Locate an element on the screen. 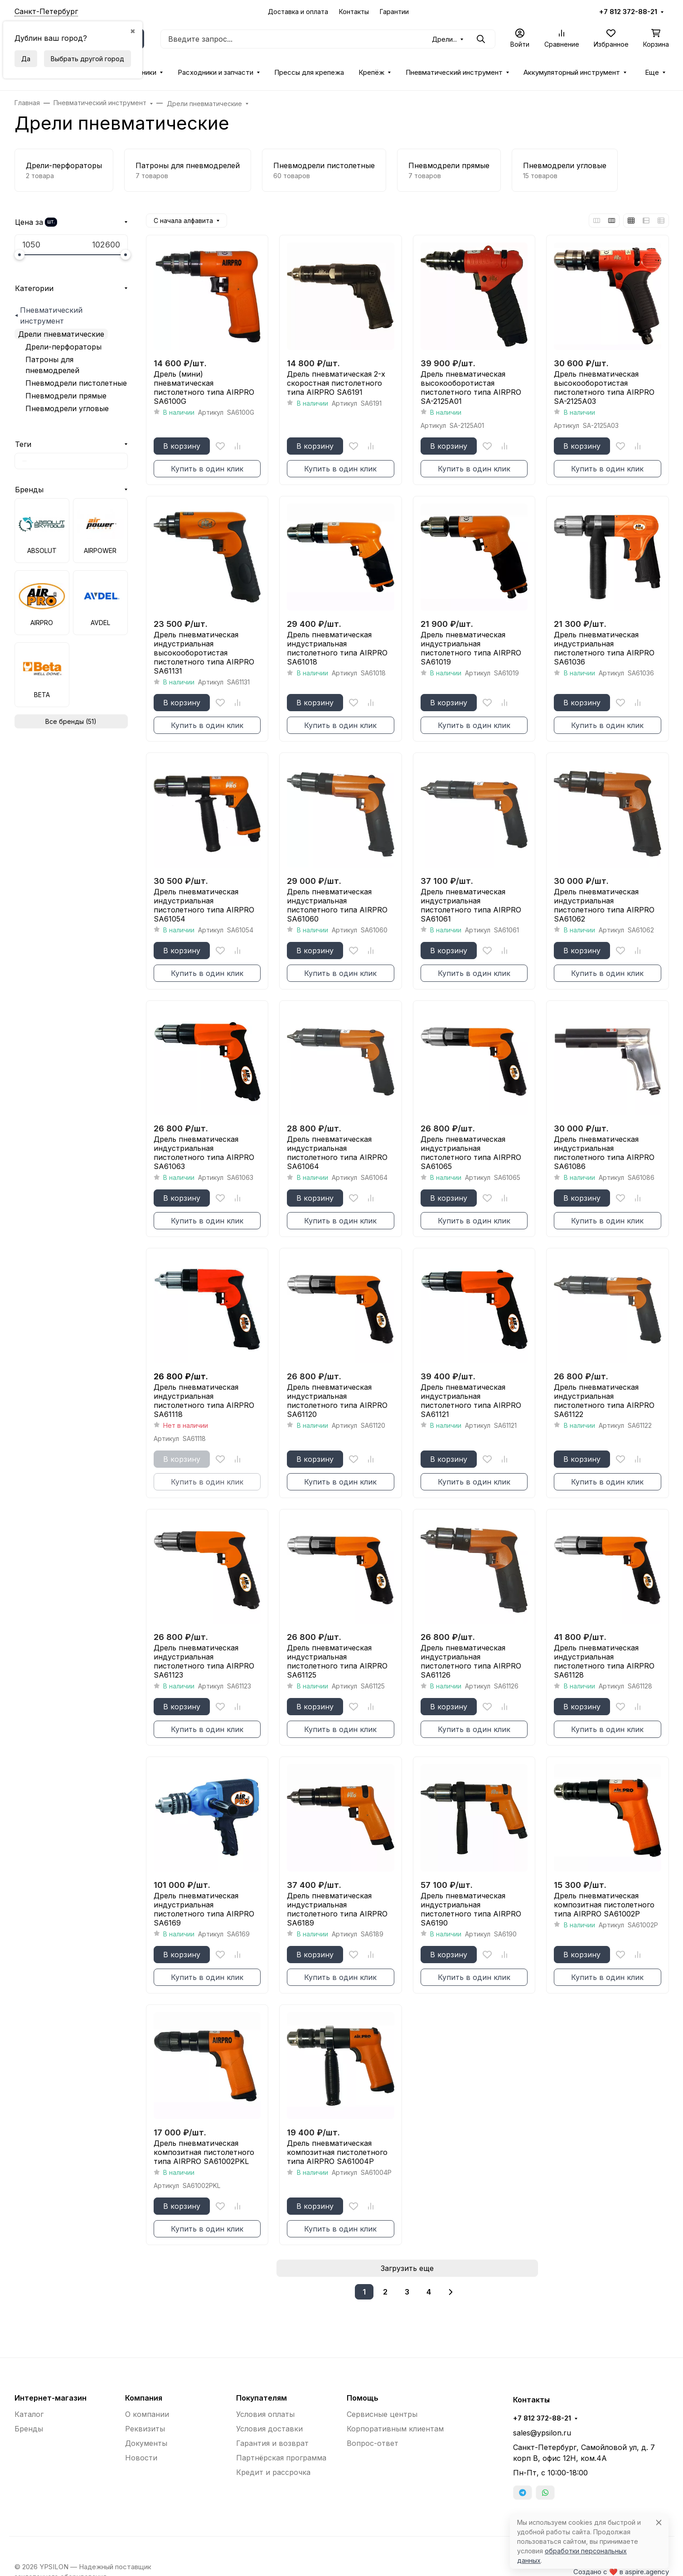  Бренды is located at coordinates (29, 489).